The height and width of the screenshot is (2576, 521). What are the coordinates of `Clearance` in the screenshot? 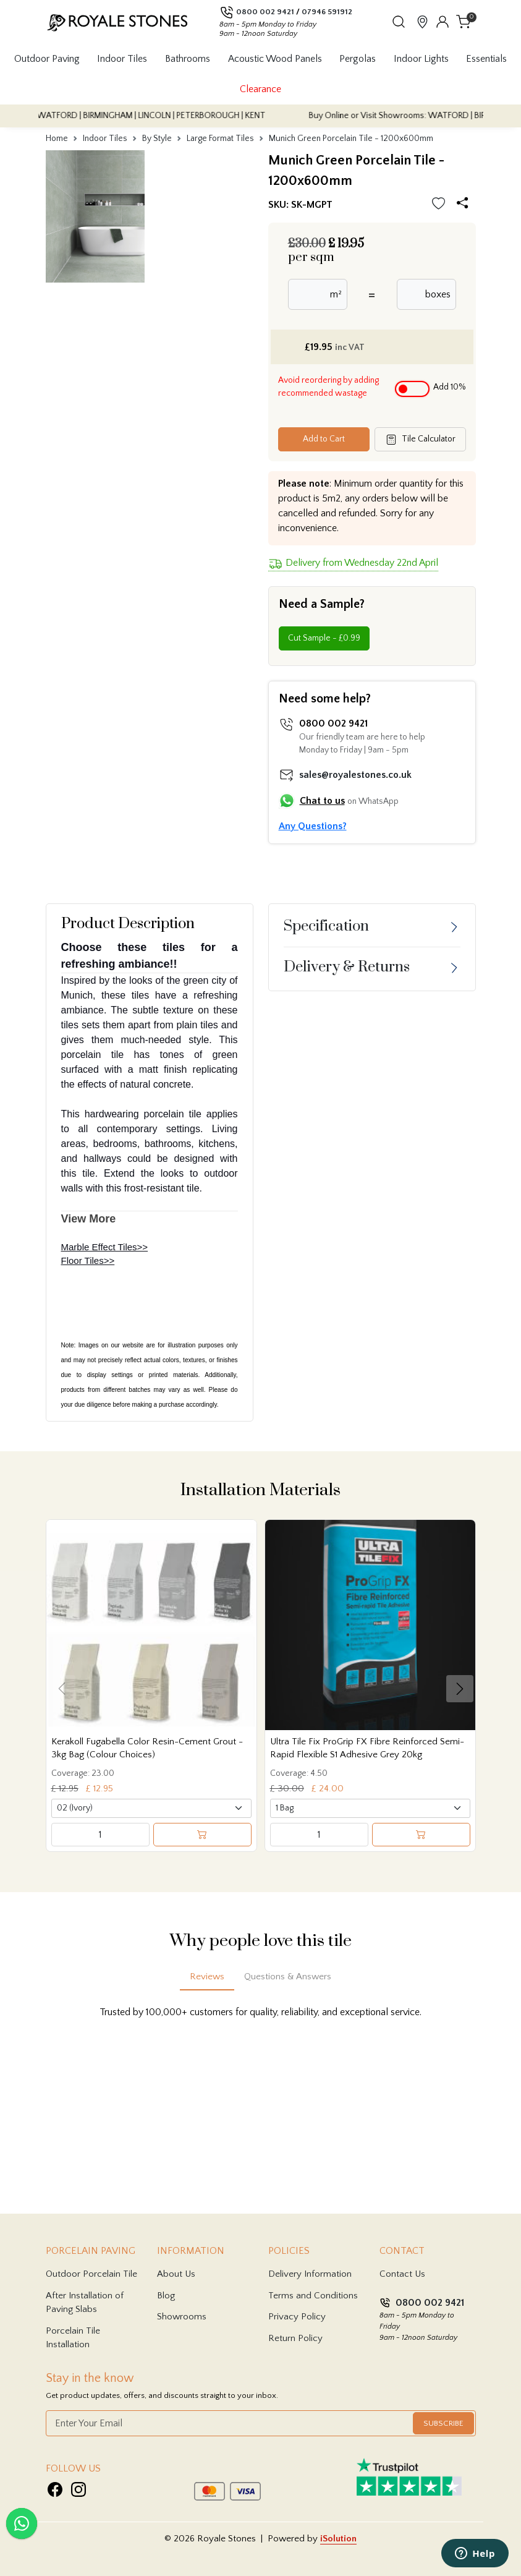 It's located at (260, 89).